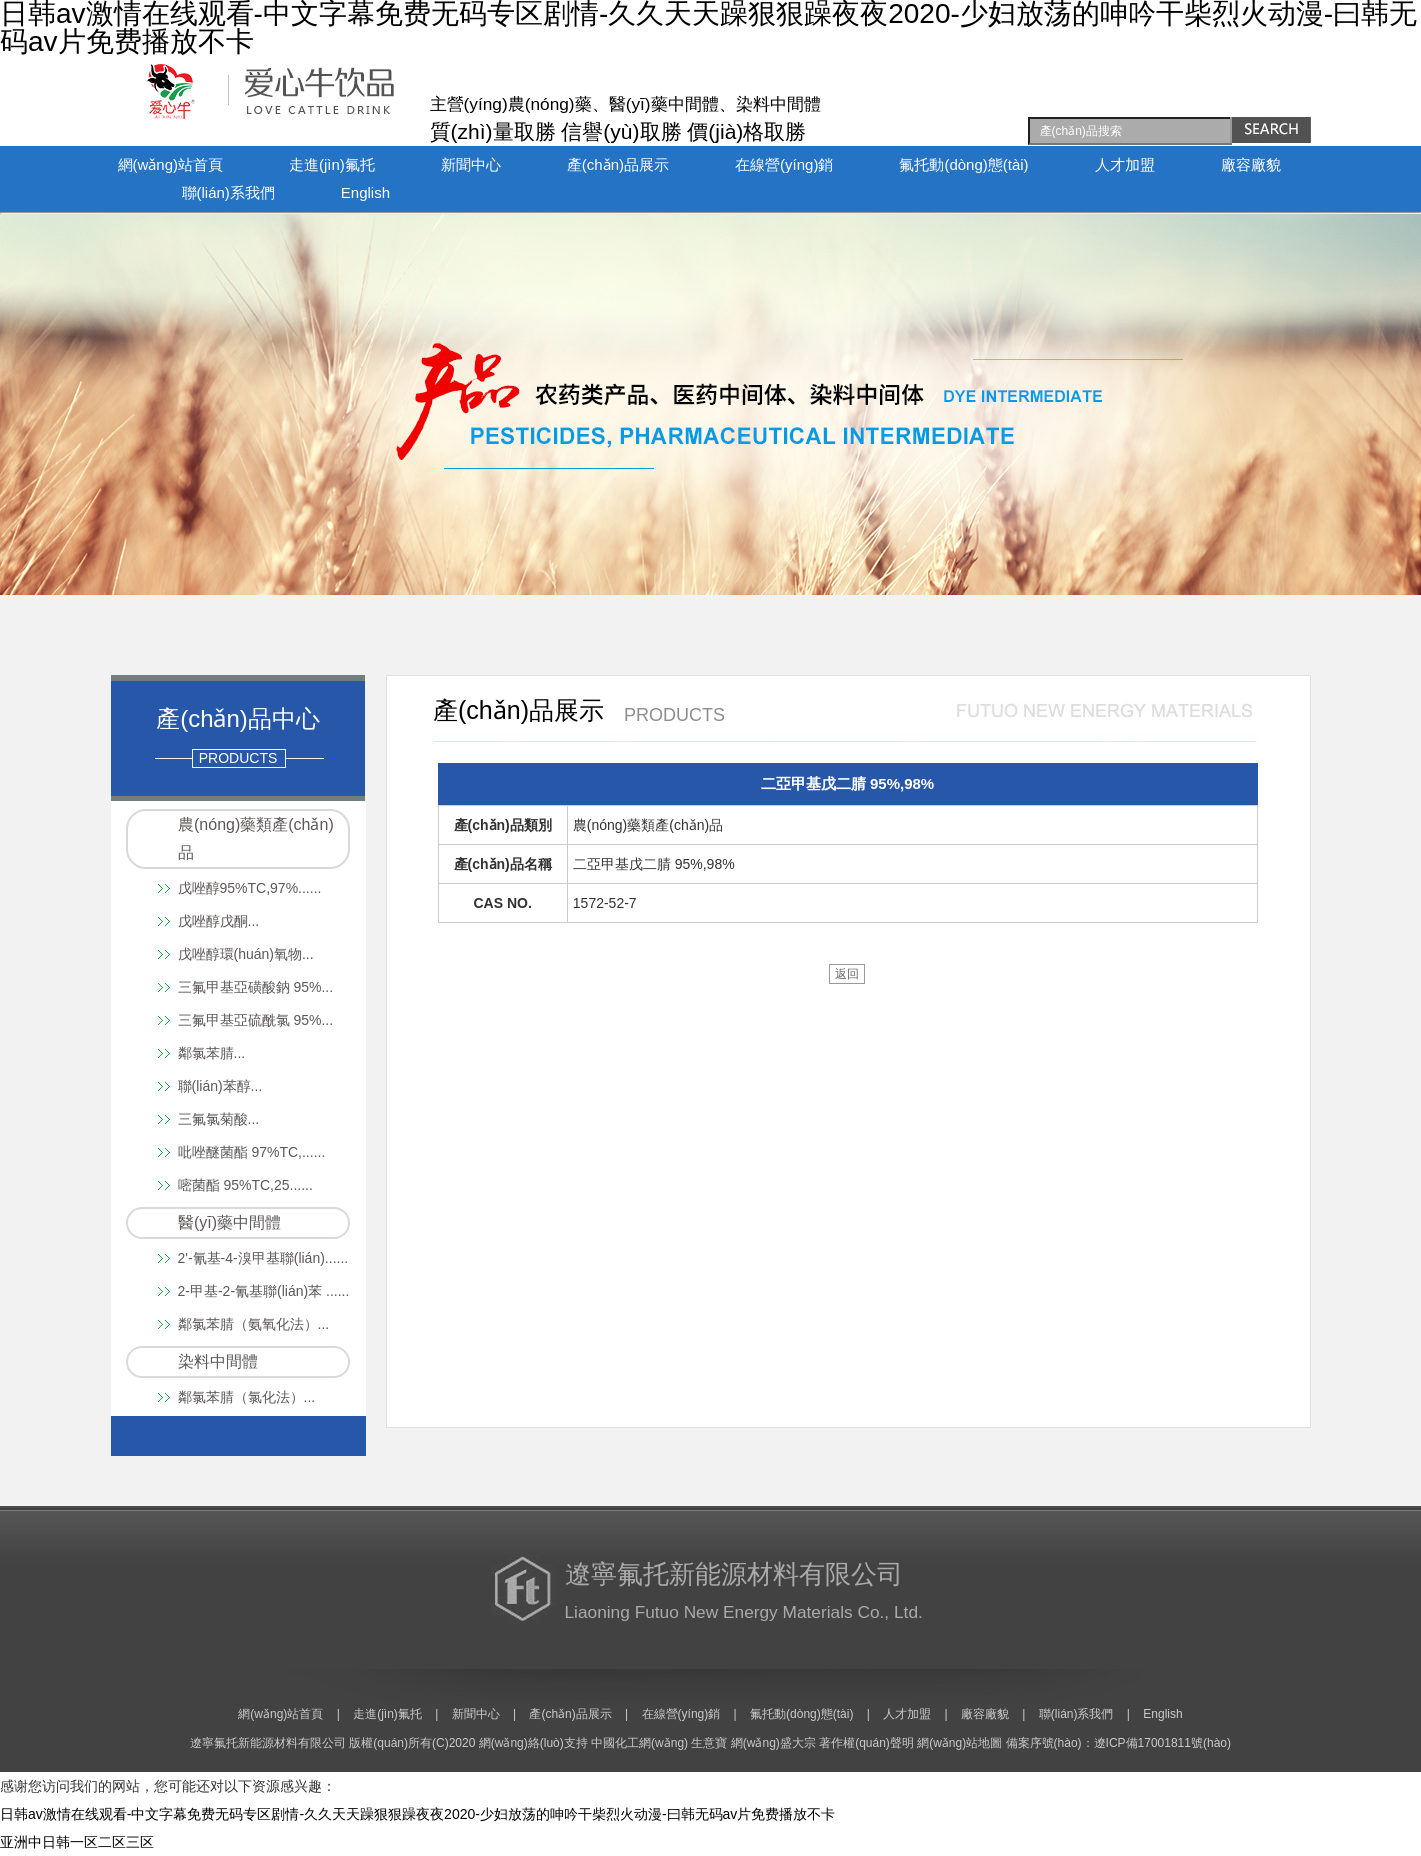 The image size is (1421, 1856). Describe the element at coordinates (1251, 164) in the screenshot. I see `廠容廠貌` at that location.